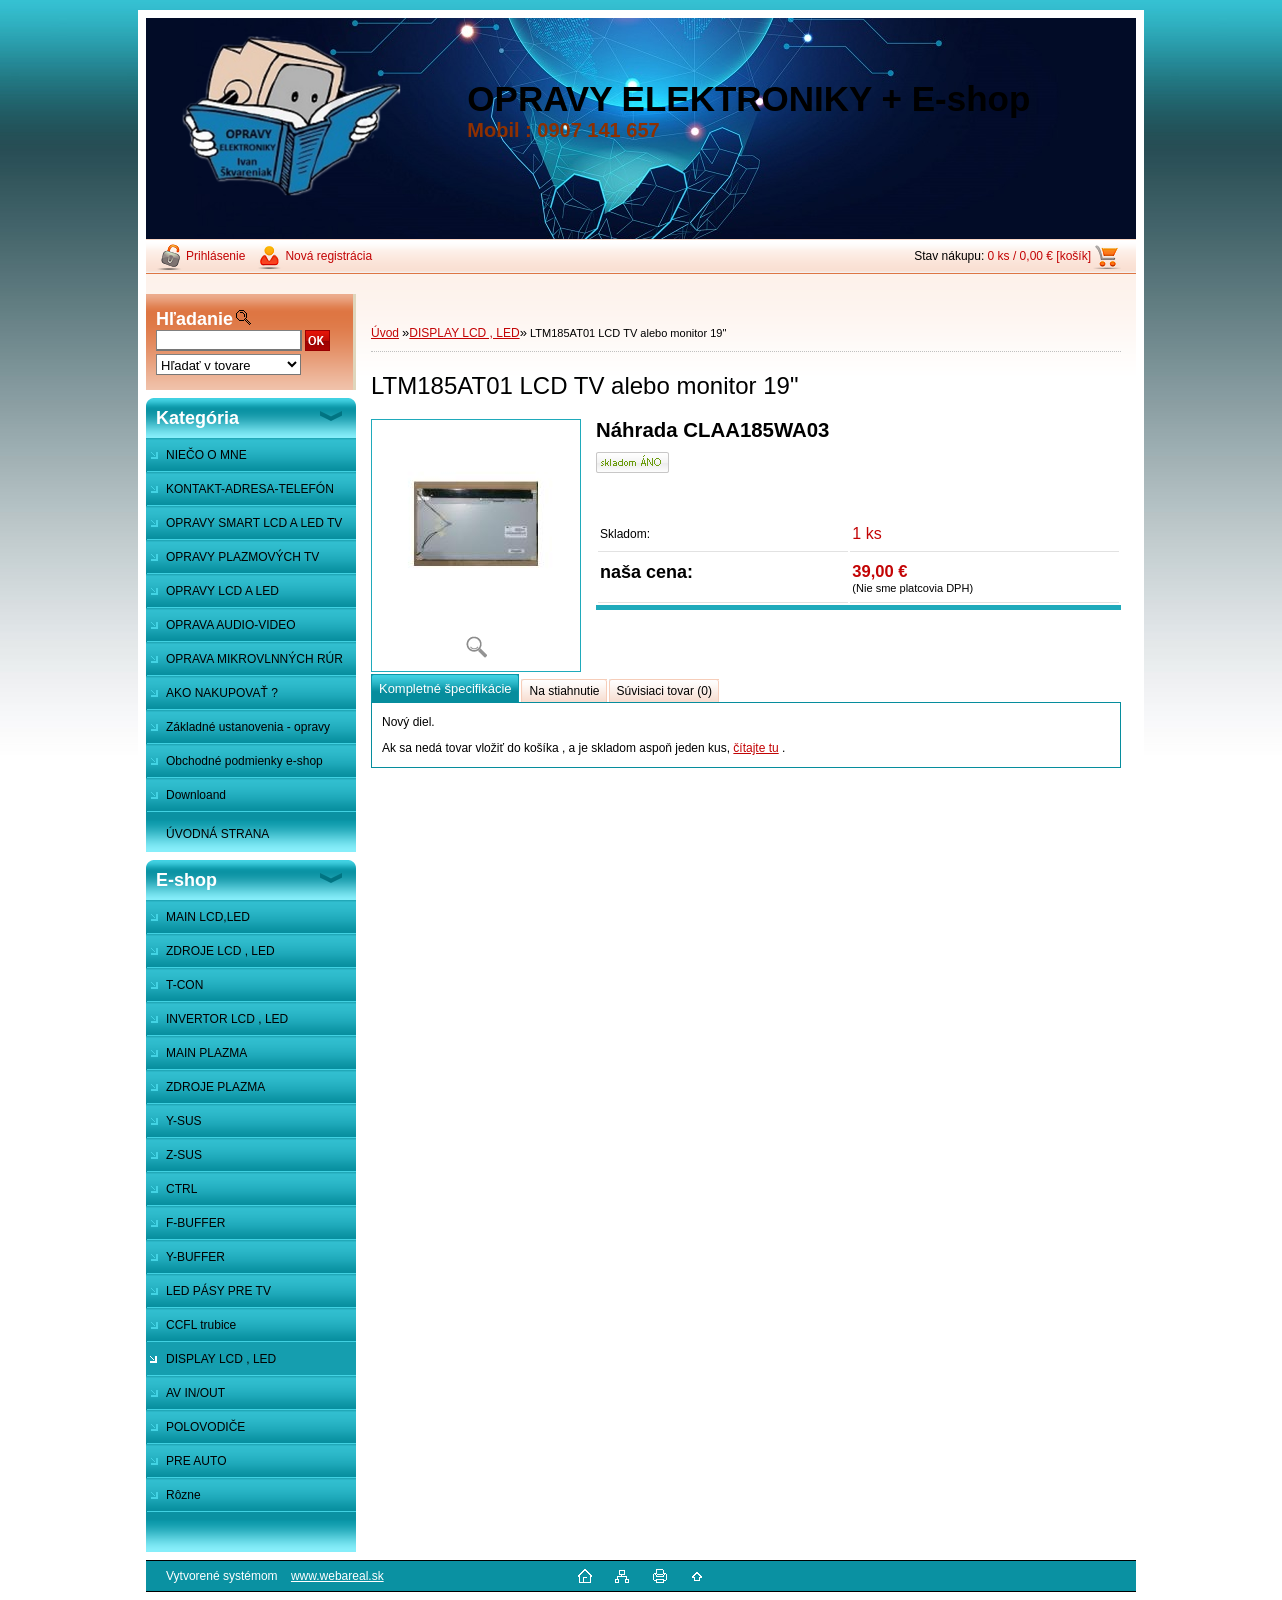 Image resolution: width=1282 pixels, height=1600 pixels. I want to click on Úvod, so click(385, 333).